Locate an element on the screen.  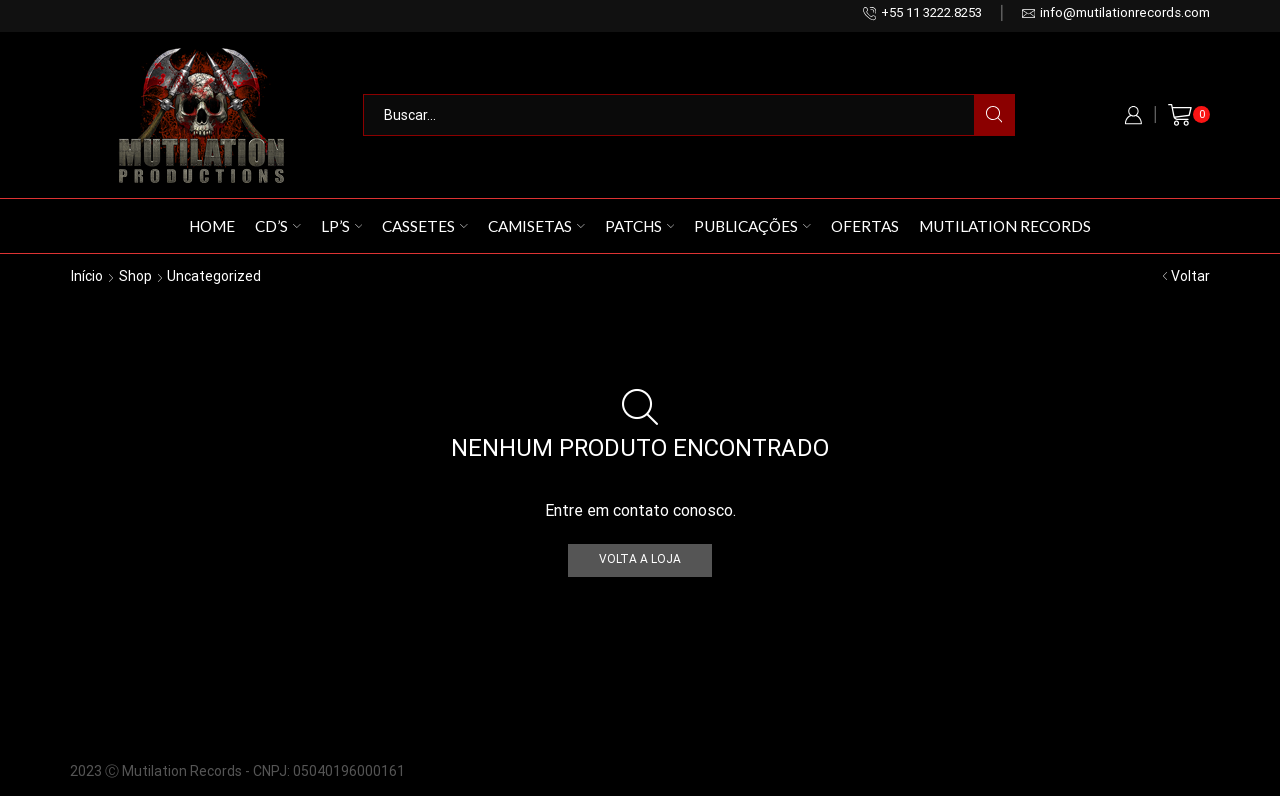
Home is located at coordinates (212, 226).